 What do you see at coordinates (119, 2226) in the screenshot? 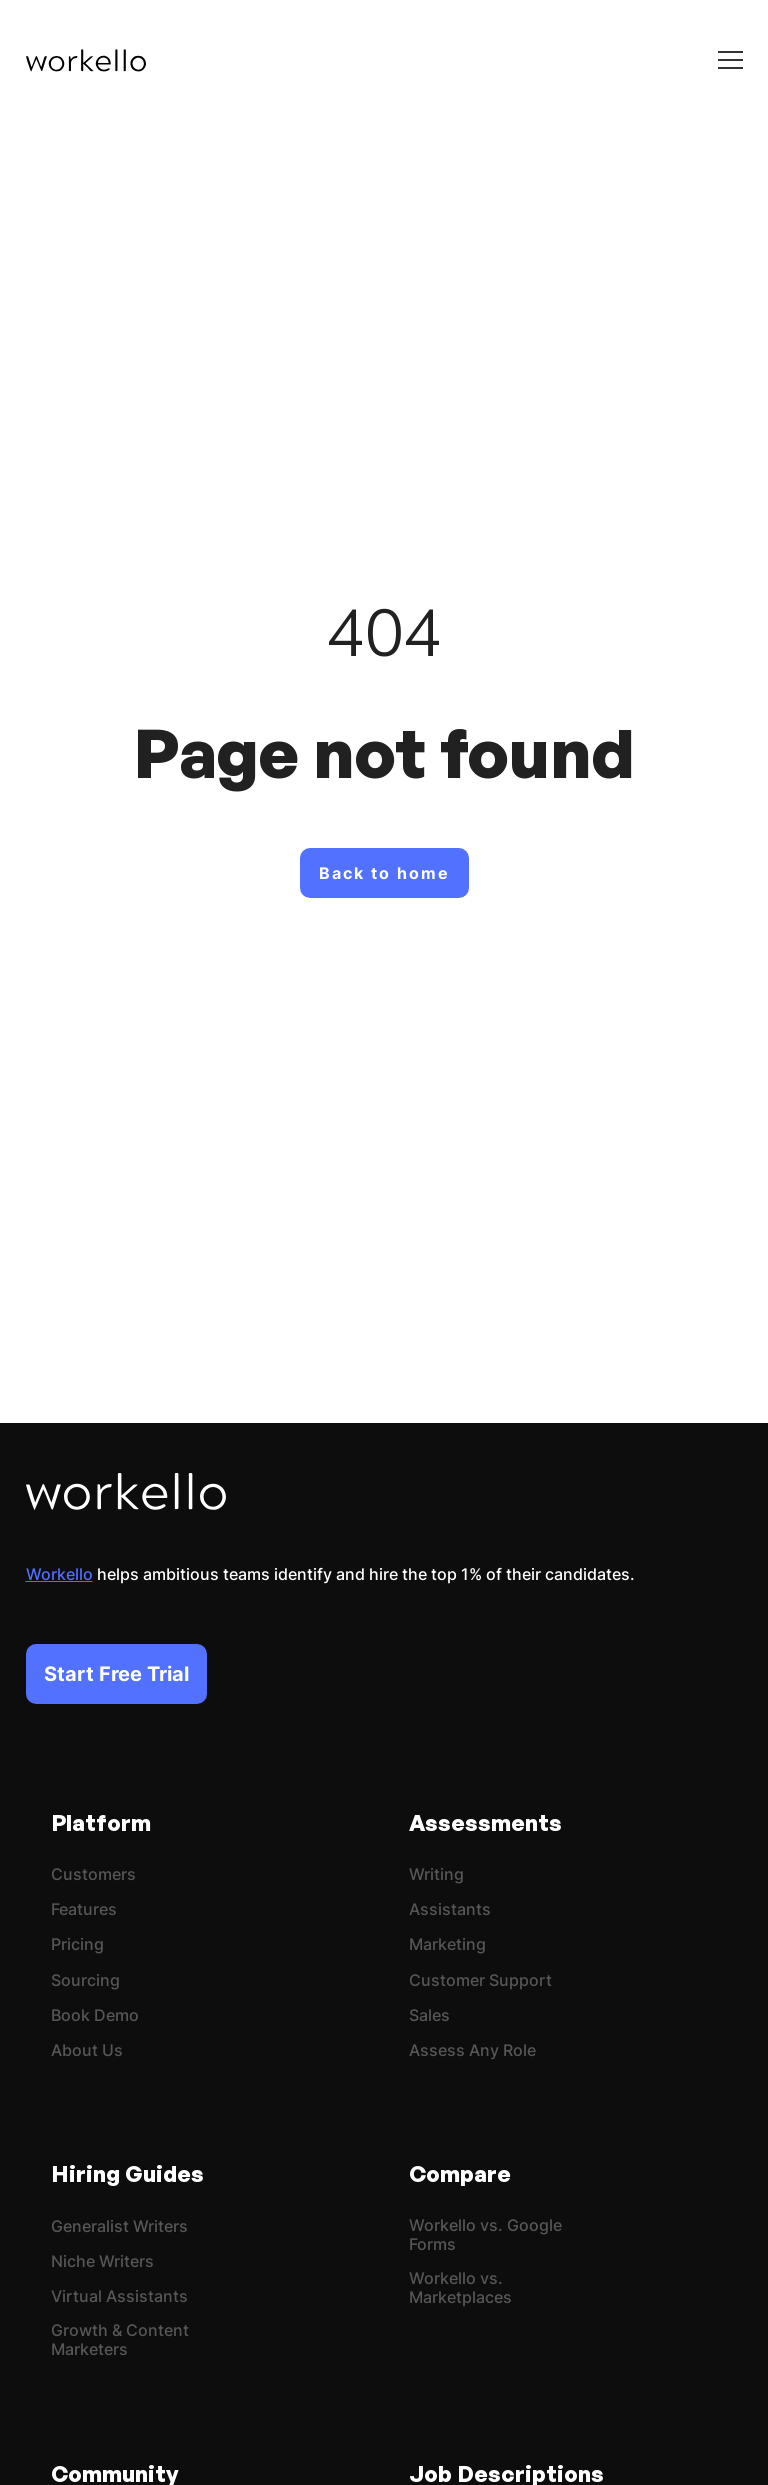
I see `Generalist Writers` at bounding box center [119, 2226].